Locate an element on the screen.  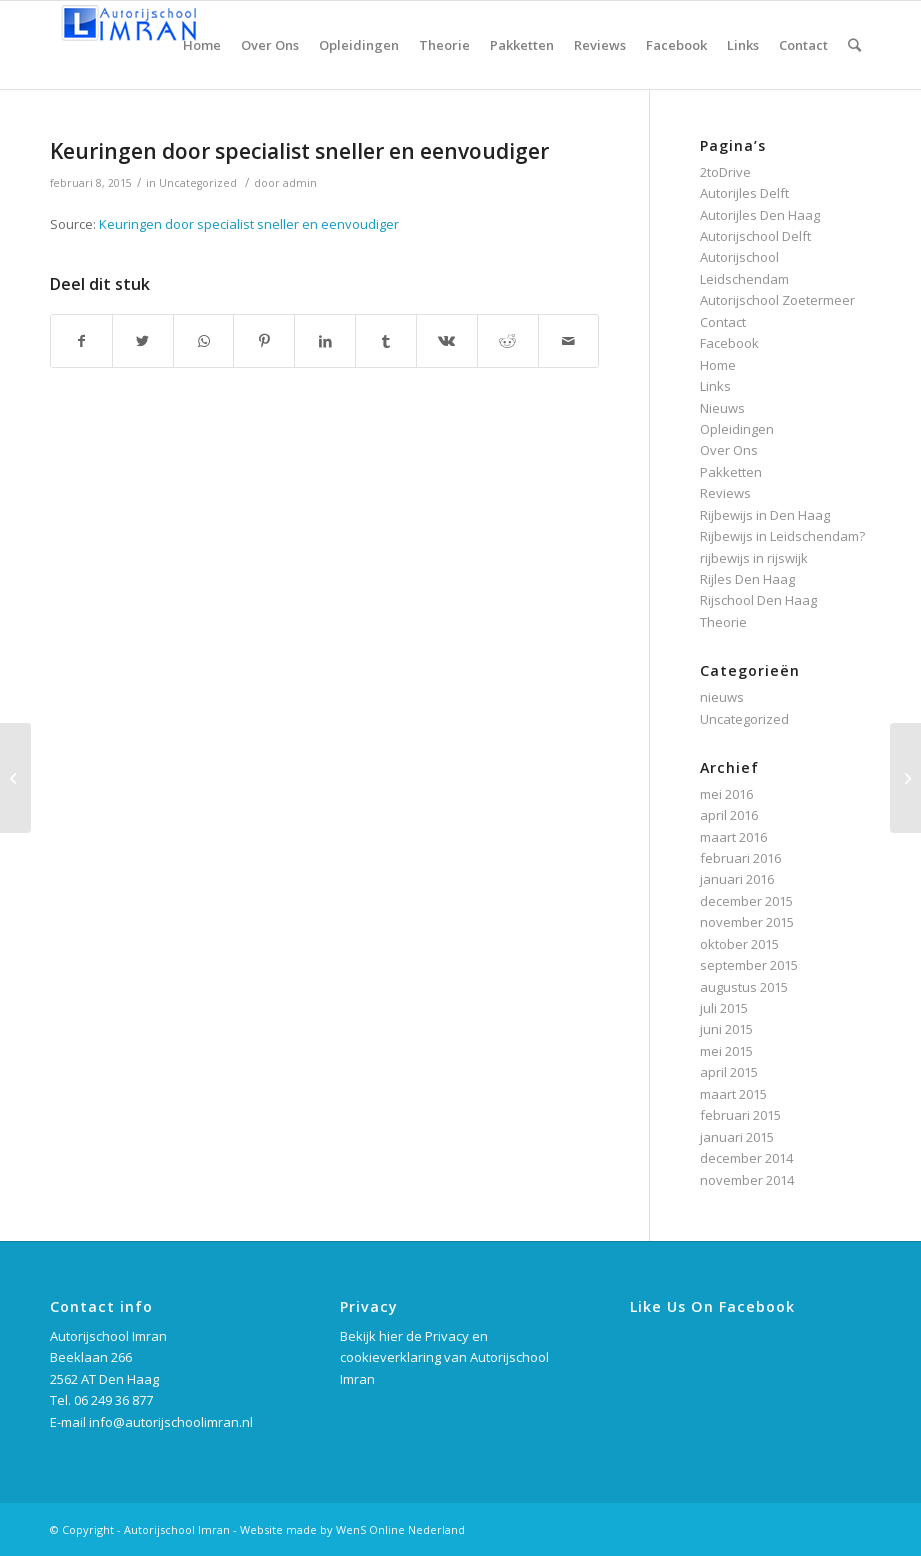
december 2015 is located at coordinates (746, 901).